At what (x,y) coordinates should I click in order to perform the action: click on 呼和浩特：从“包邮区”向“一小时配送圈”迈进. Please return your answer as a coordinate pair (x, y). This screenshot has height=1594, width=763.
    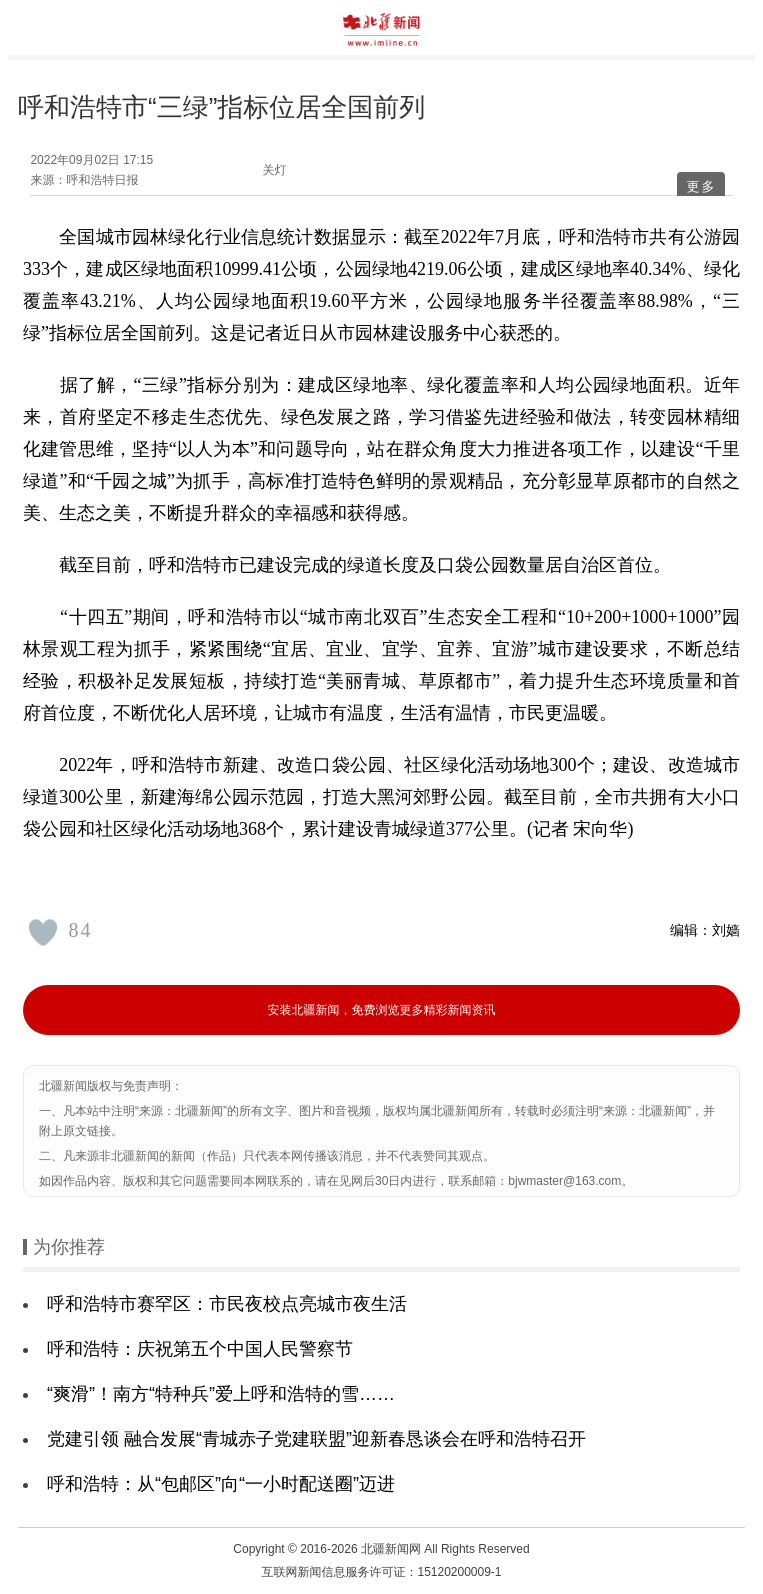
    Looking at the image, I should click on (221, 1484).